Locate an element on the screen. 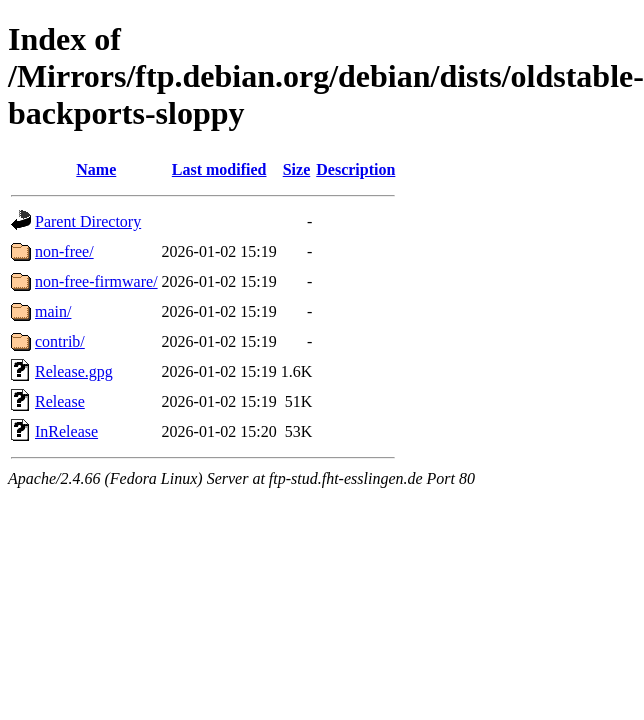 The width and height of the screenshot is (644, 720). Release.gpg is located at coordinates (74, 371).